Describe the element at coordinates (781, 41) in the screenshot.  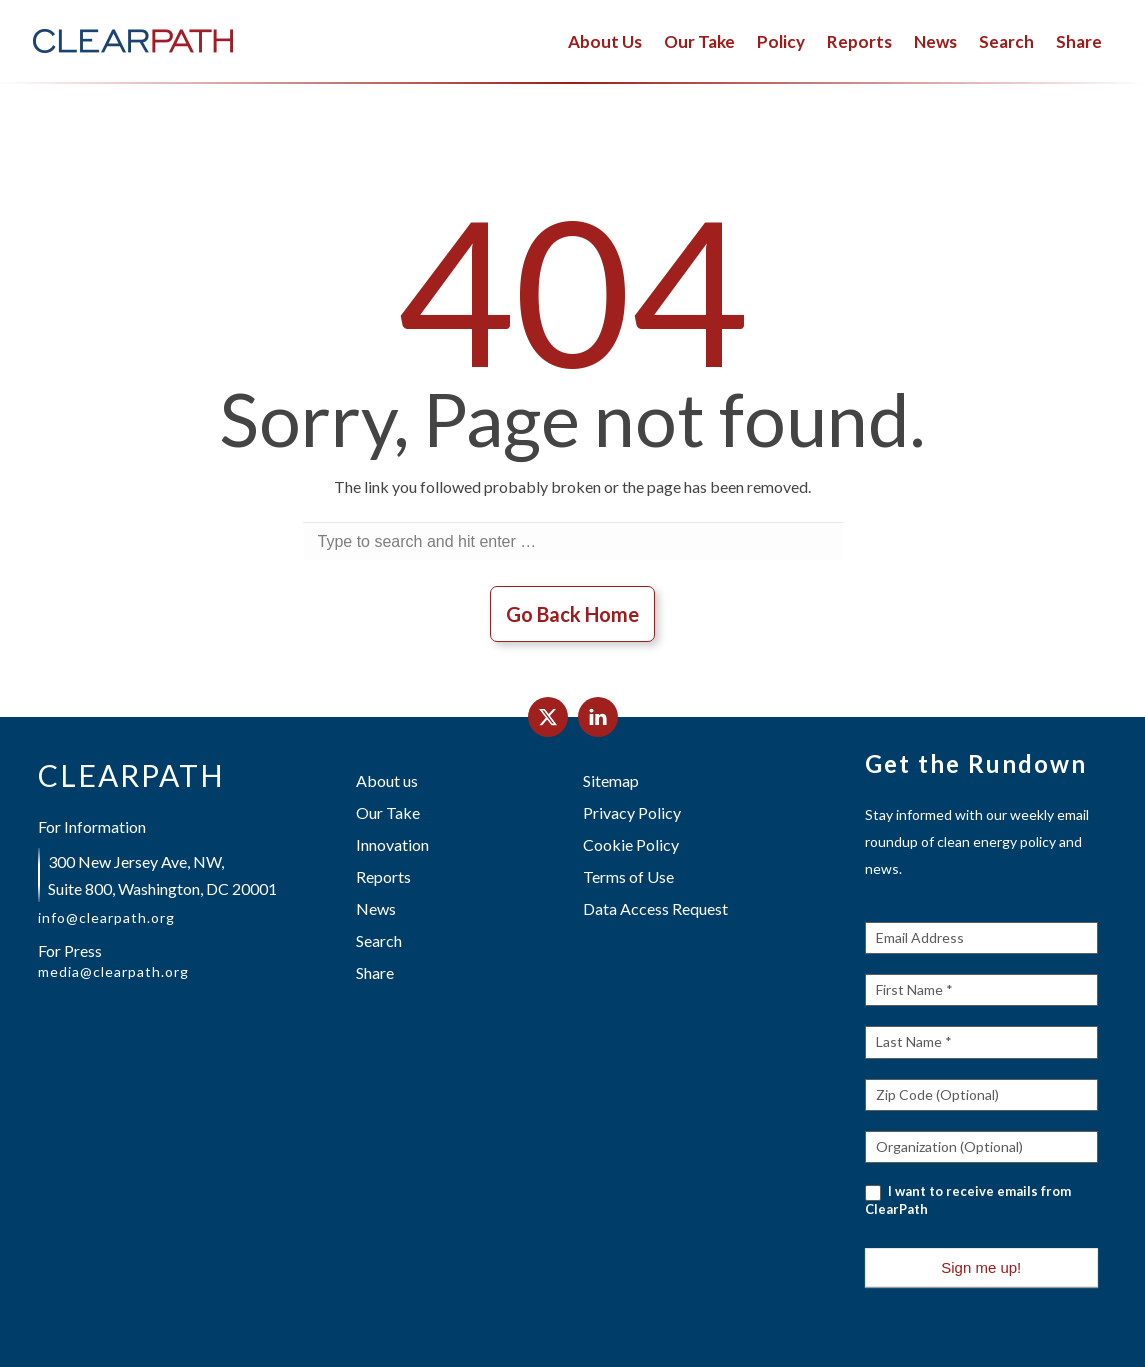
I see `Policy` at that location.